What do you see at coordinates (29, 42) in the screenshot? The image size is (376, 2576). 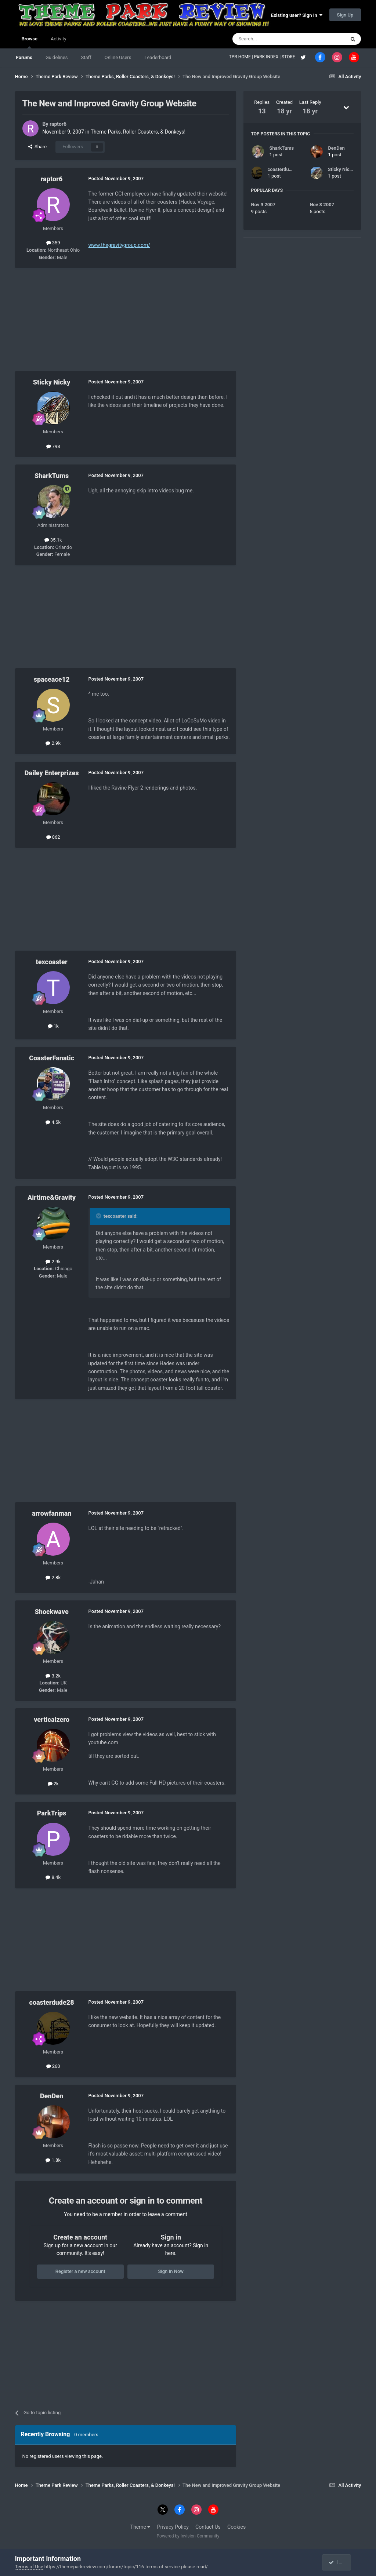 I see `Browse` at bounding box center [29, 42].